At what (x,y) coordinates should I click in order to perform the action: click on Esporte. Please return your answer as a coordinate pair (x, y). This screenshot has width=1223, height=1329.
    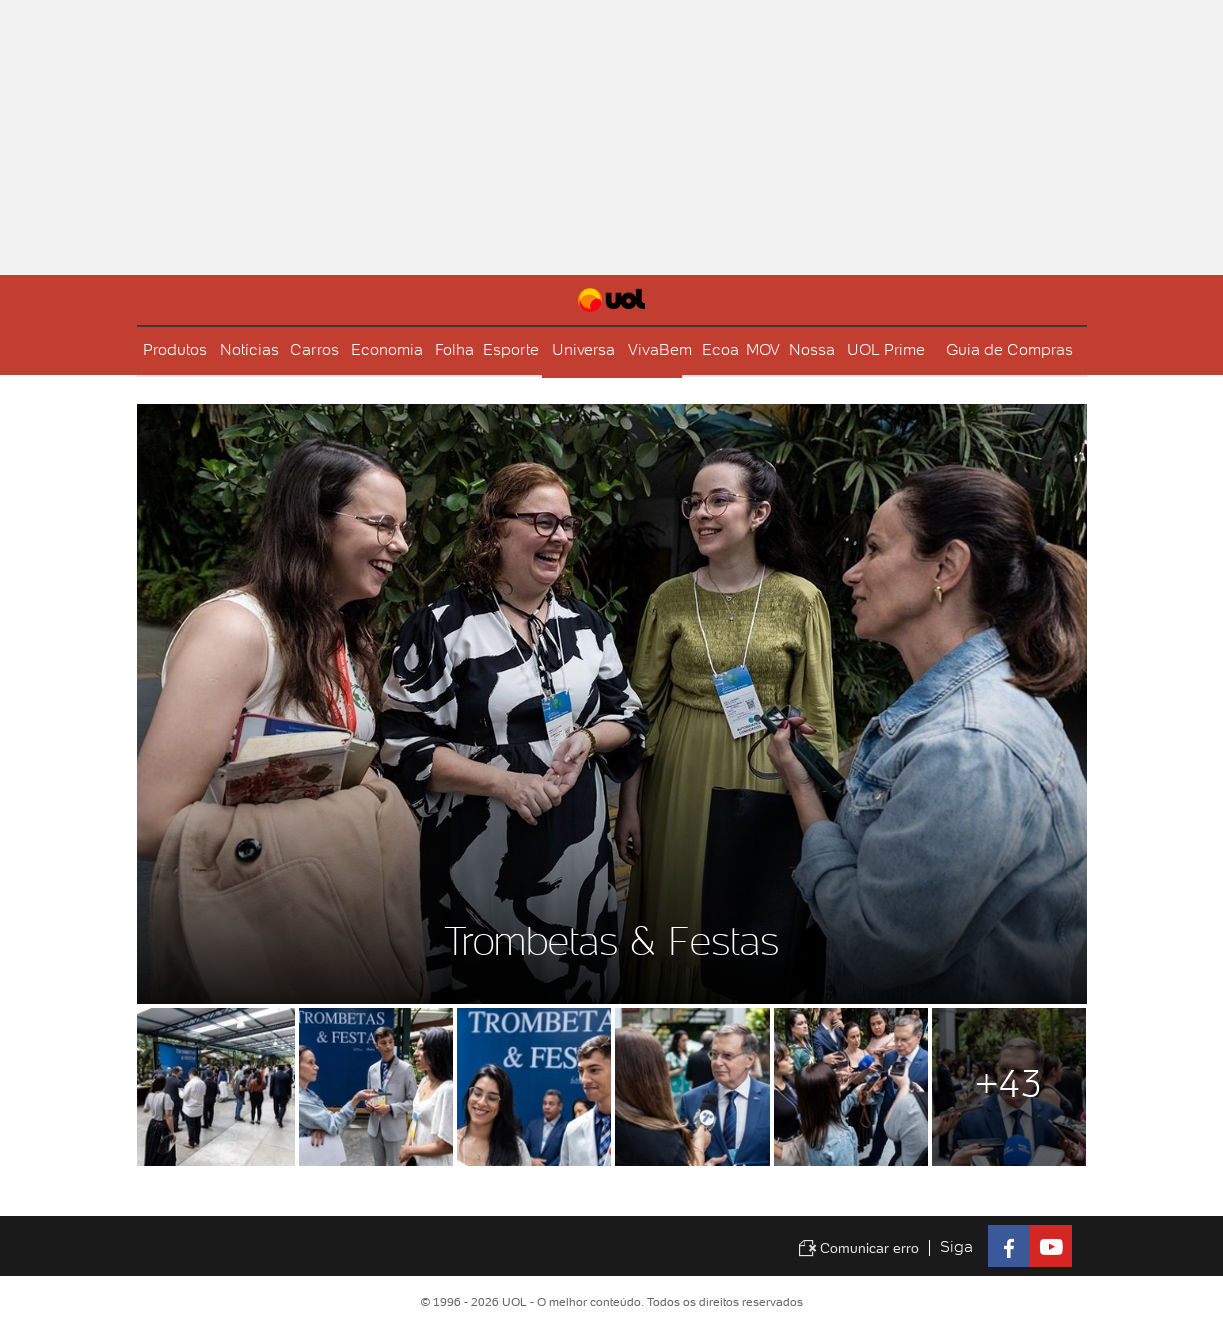
    Looking at the image, I should click on (511, 349).